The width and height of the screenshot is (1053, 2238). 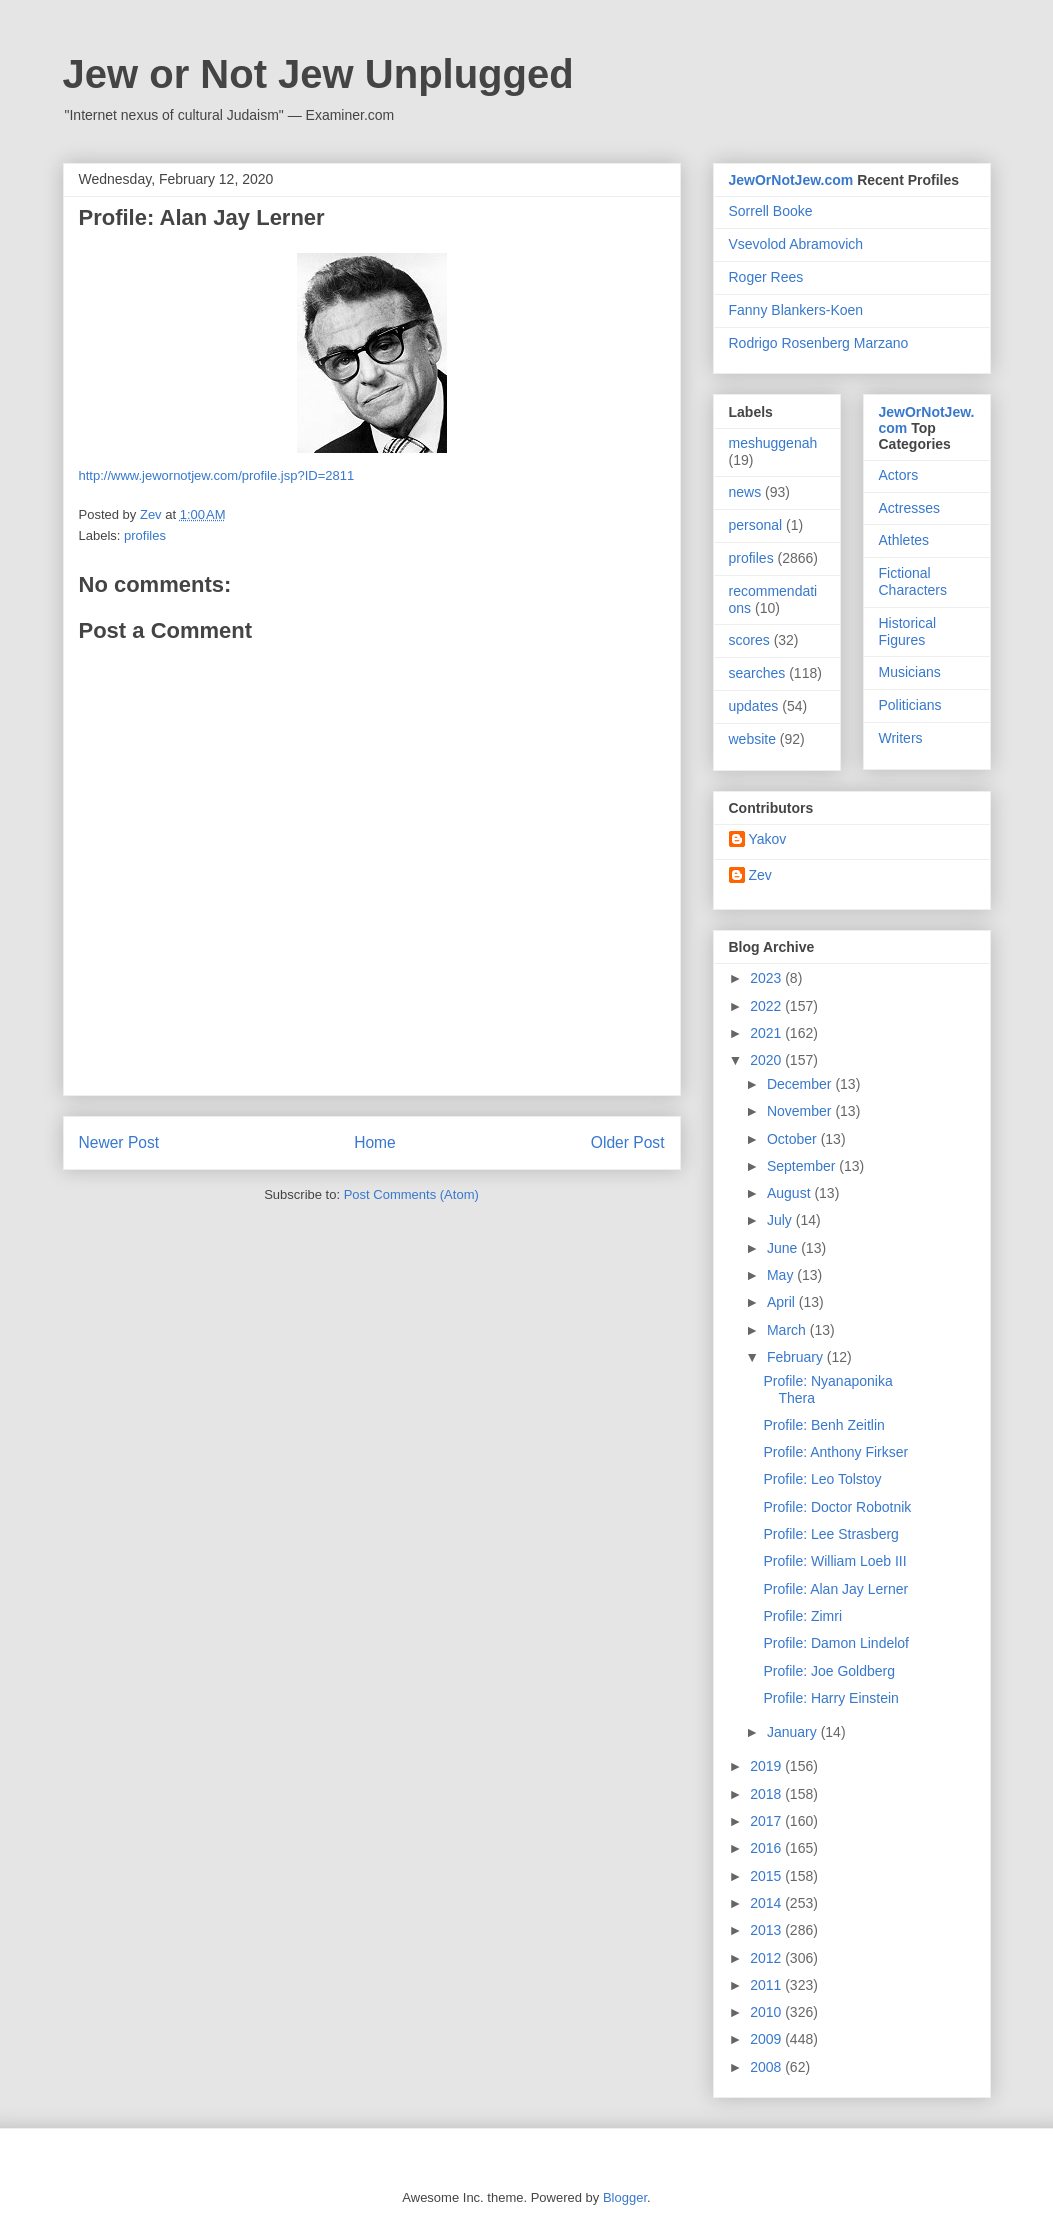 I want to click on Athletes, so click(x=904, y=540).